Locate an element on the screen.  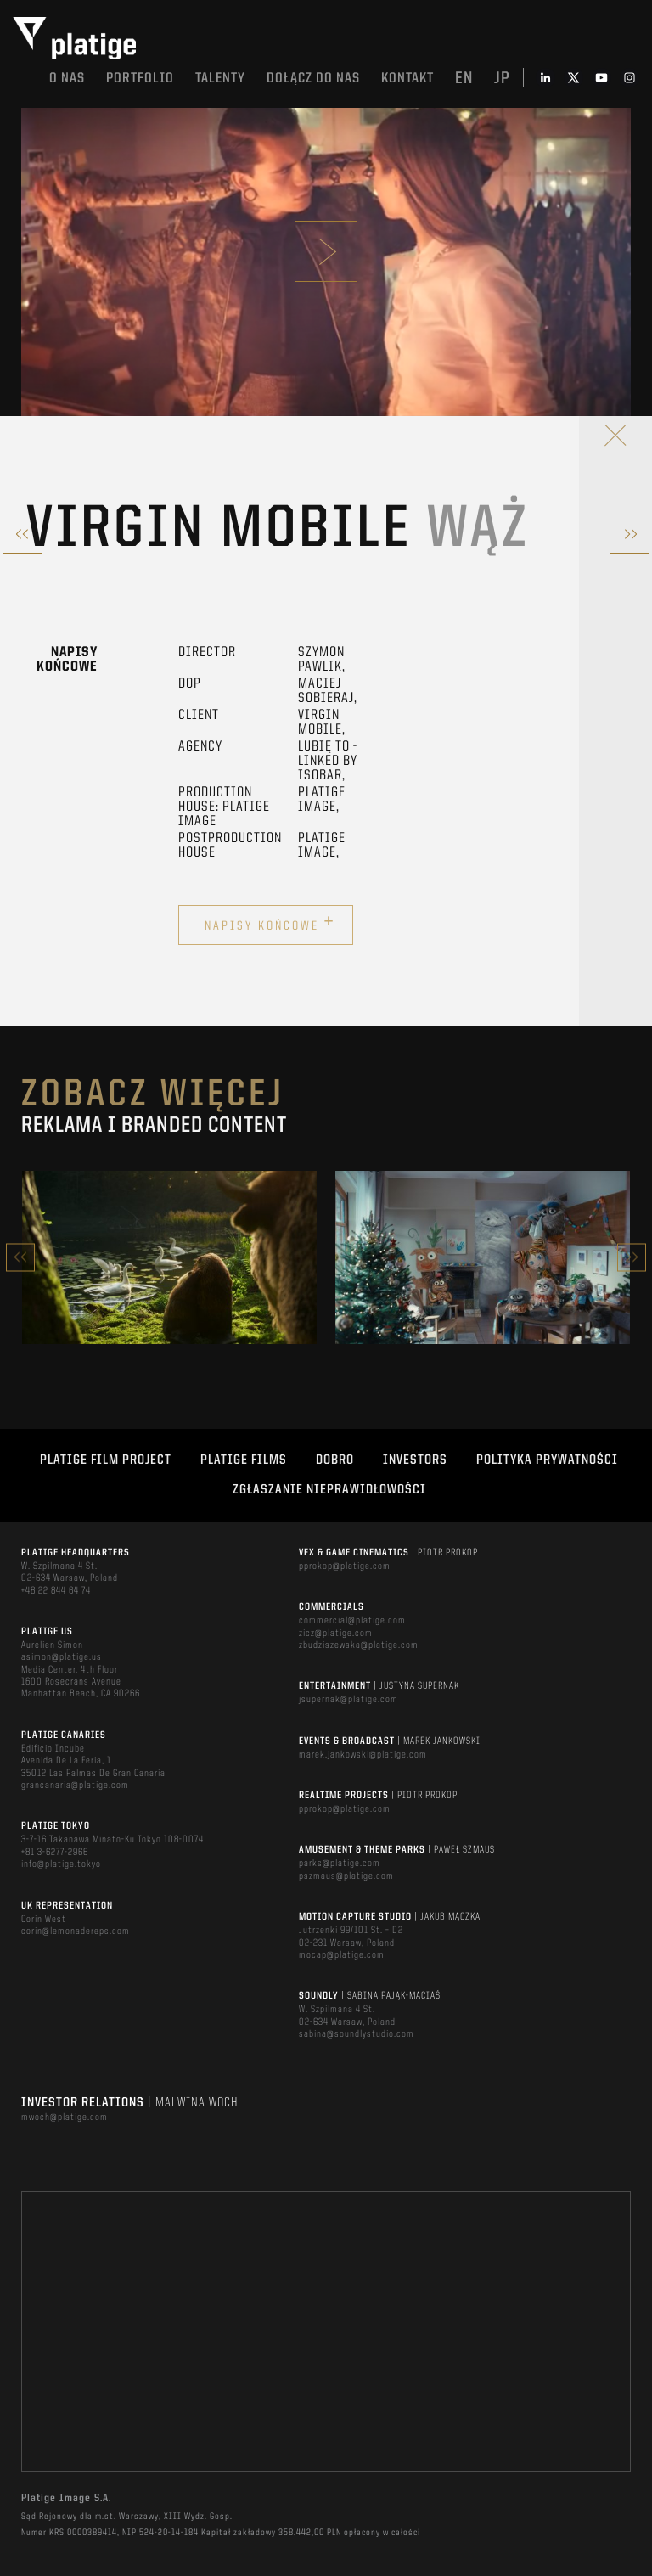
jp is located at coordinates (502, 78).